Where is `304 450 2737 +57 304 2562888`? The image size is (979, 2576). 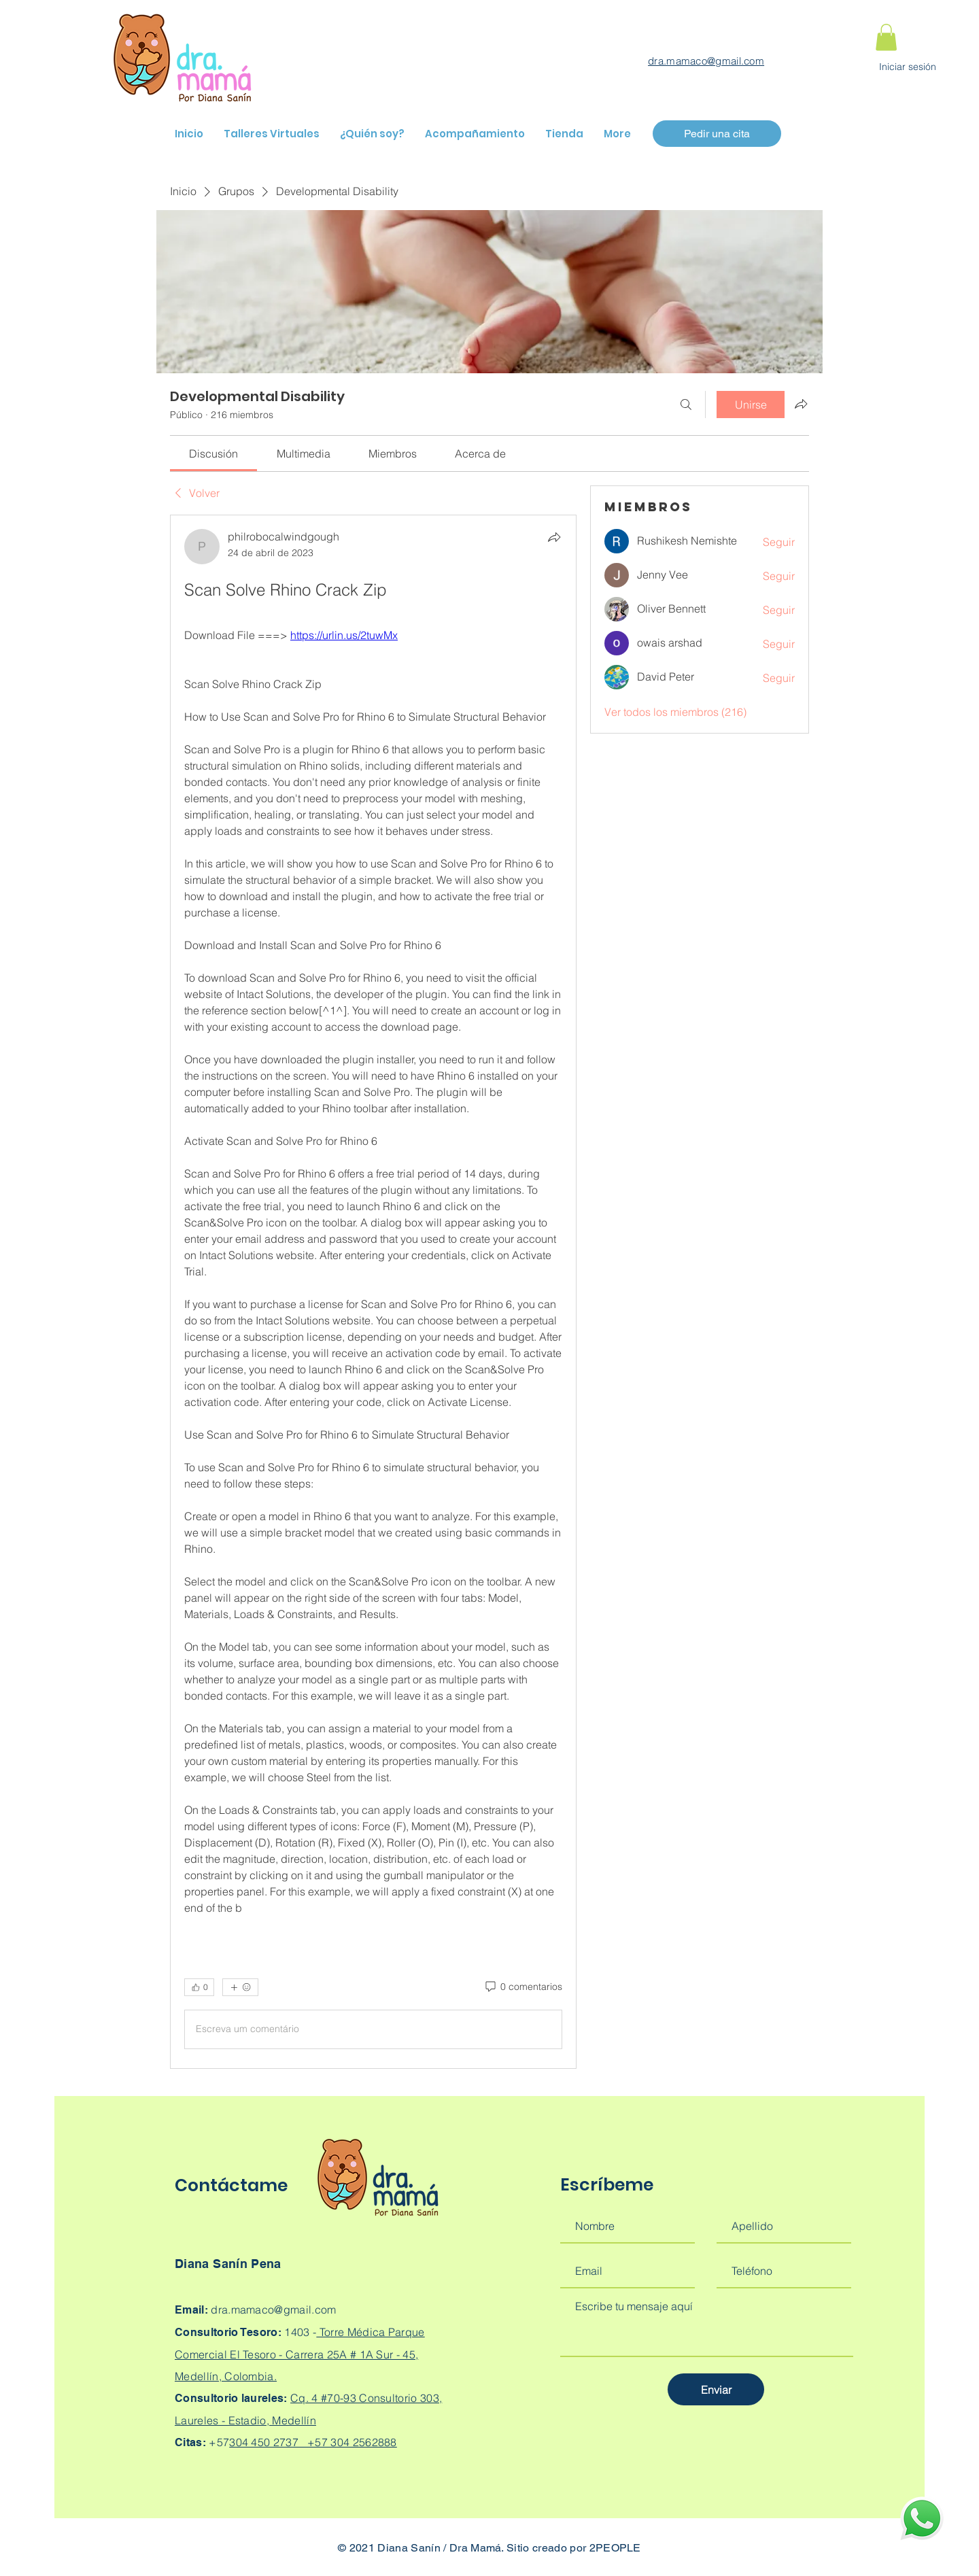
304 450 2737 +57 304 2562888 is located at coordinates (313, 2442).